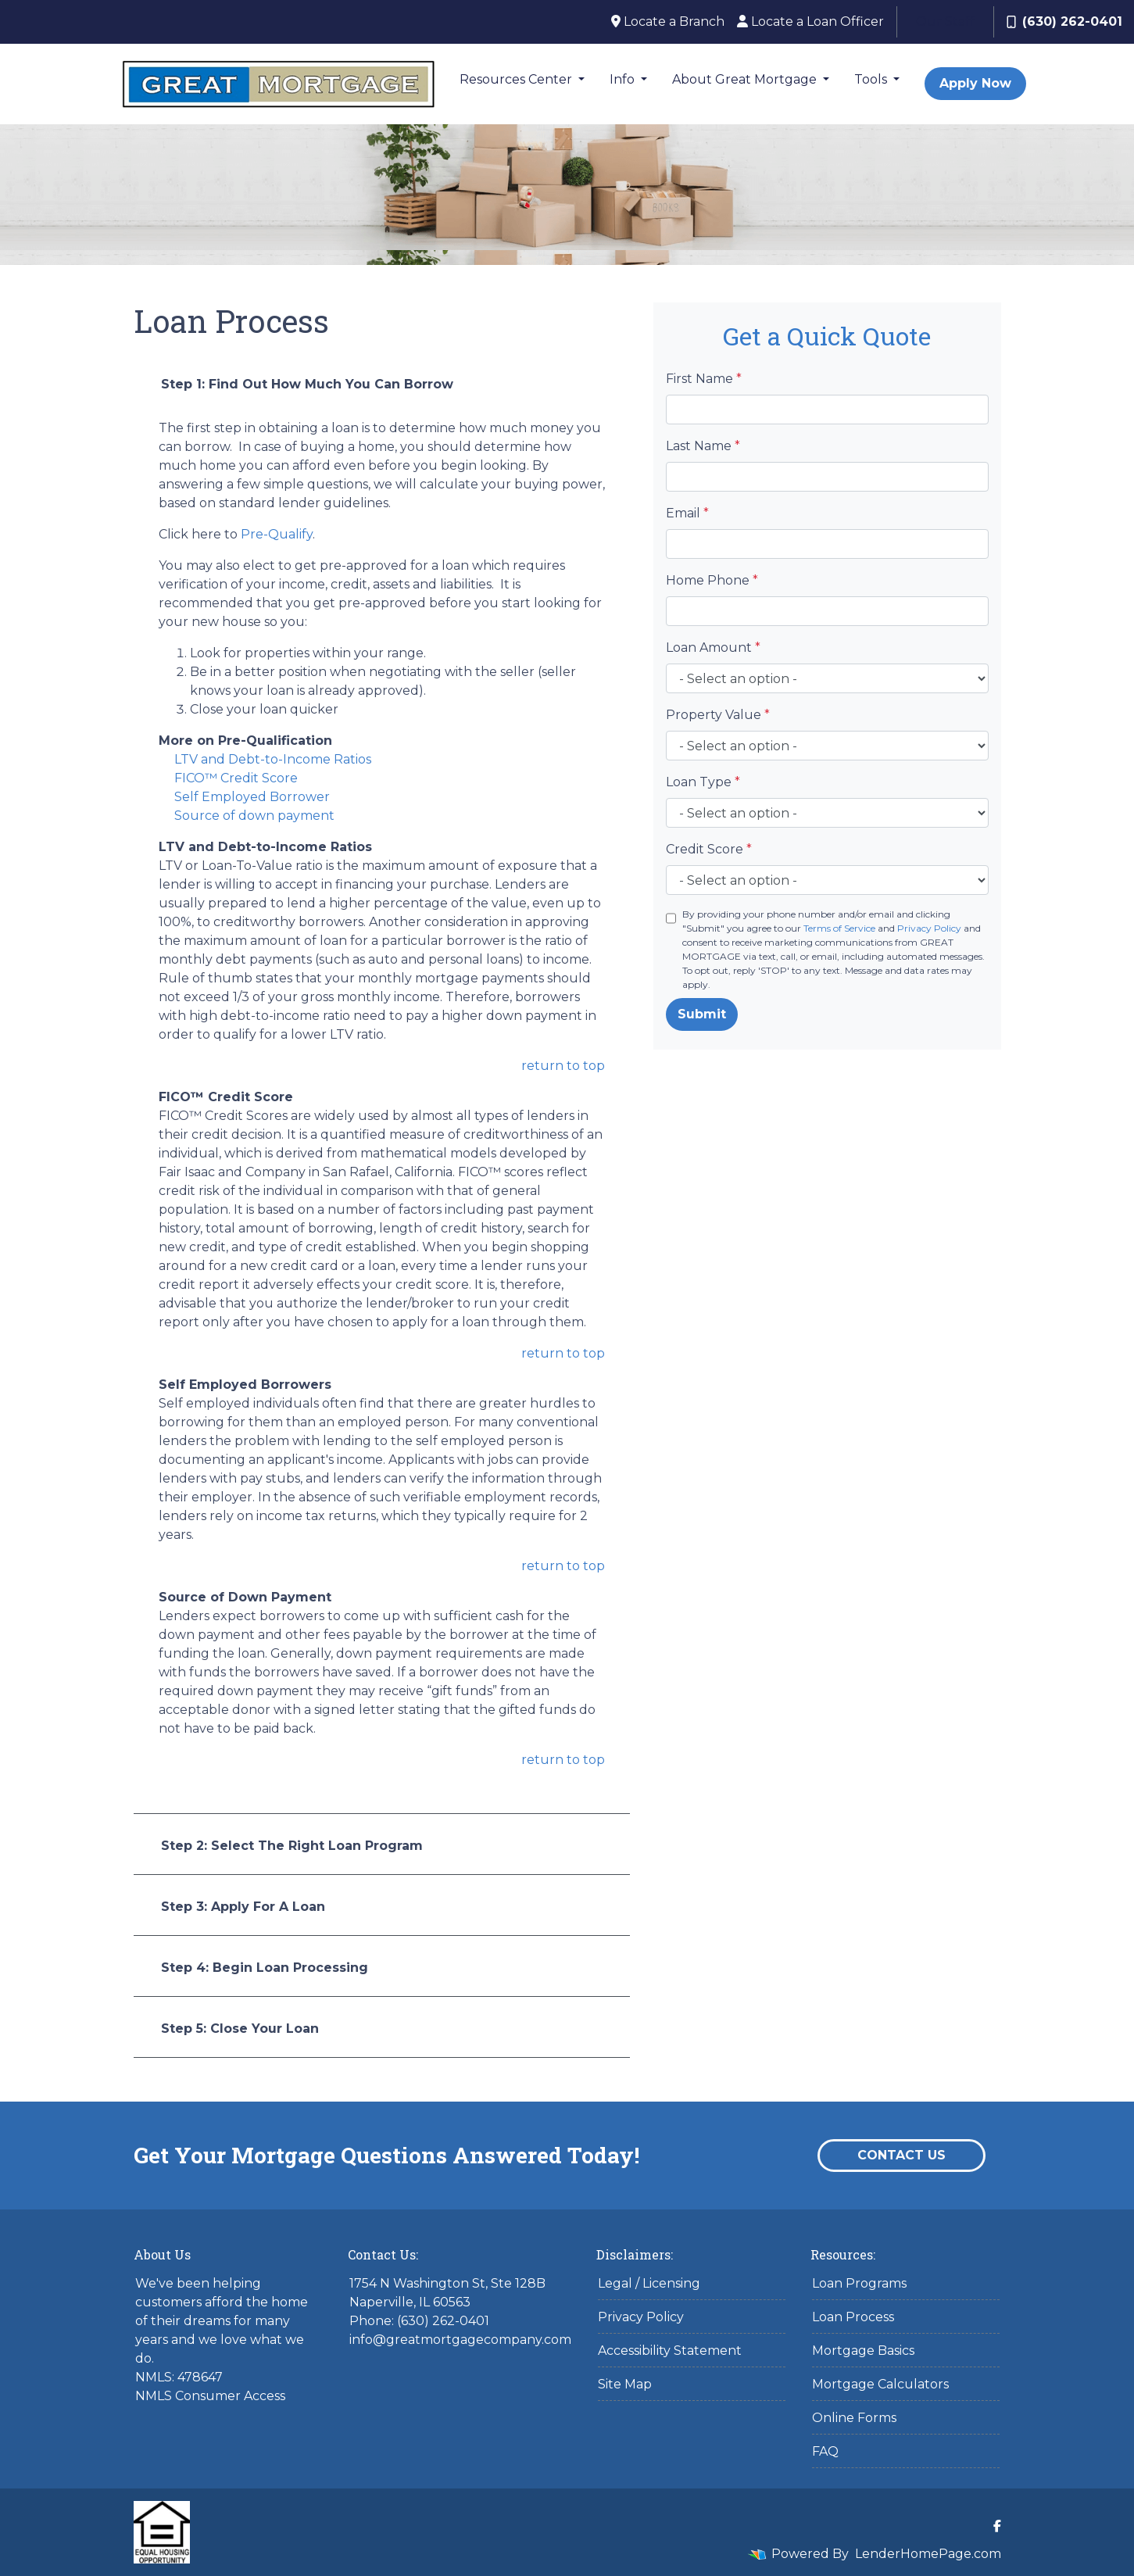 This screenshot has height=2576, width=1134. I want to click on Property Value, so click(718, 714).